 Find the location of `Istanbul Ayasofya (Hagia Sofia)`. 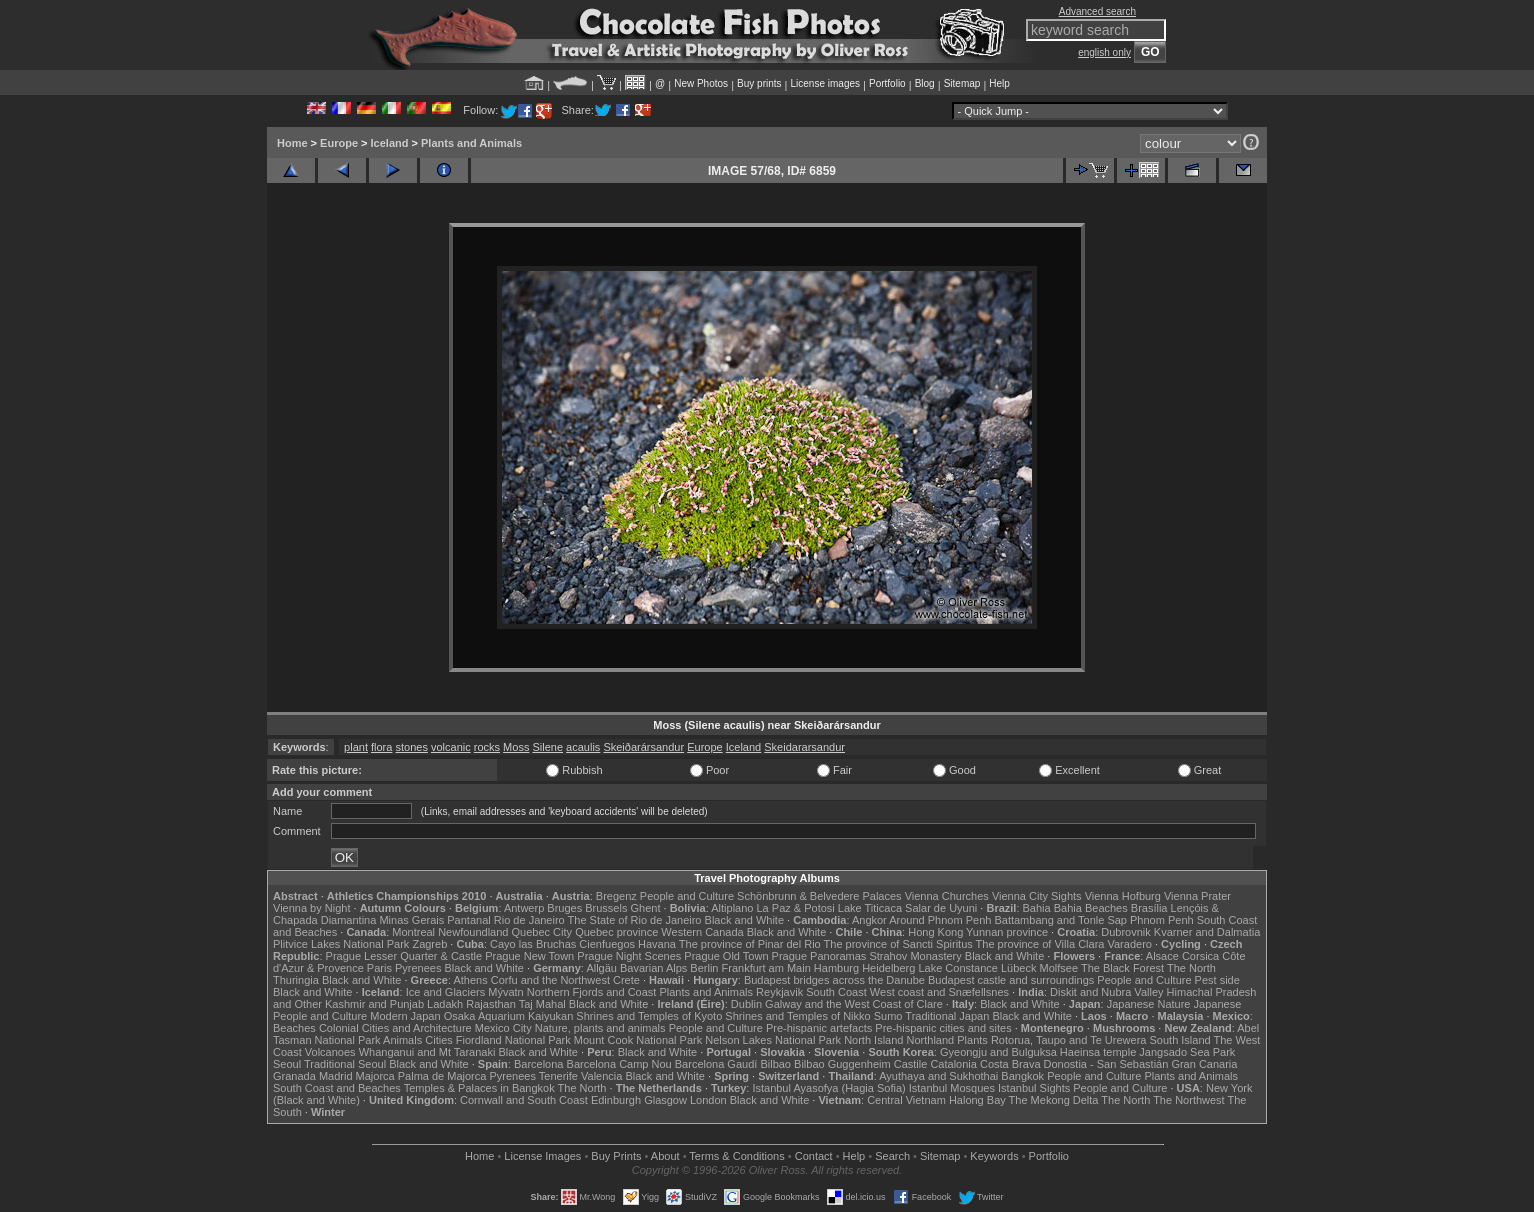

Istanbul Ayasofya (Hagia Sofia) is located at coordinates (828, 1088).